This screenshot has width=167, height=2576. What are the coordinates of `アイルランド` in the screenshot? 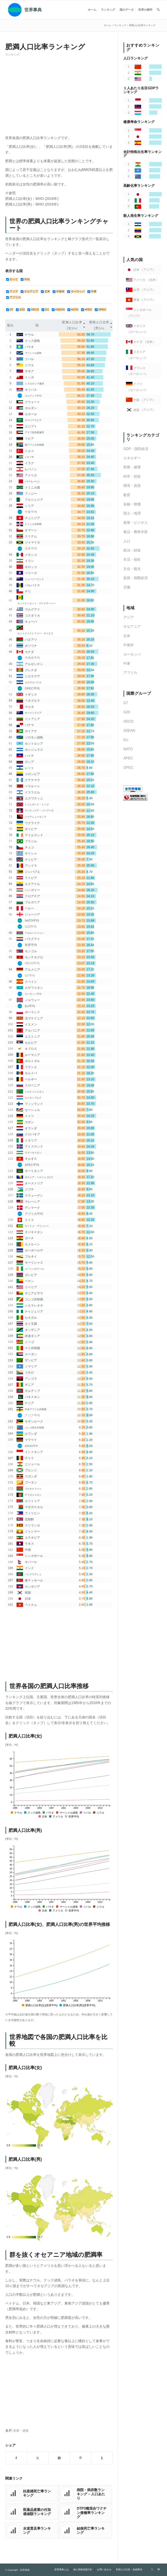 It's located at (34, 835).